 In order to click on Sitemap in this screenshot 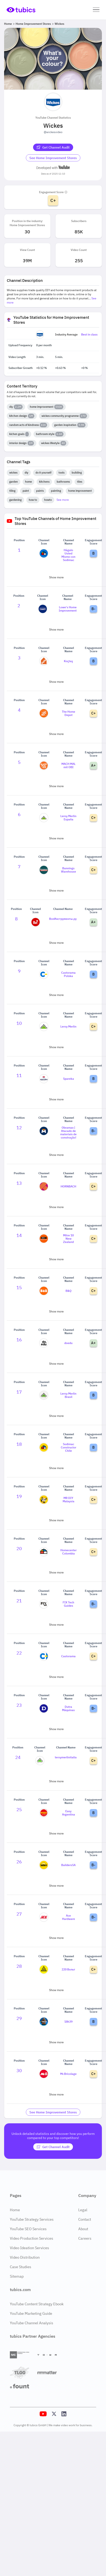, I will do `click(17, 2276)`.